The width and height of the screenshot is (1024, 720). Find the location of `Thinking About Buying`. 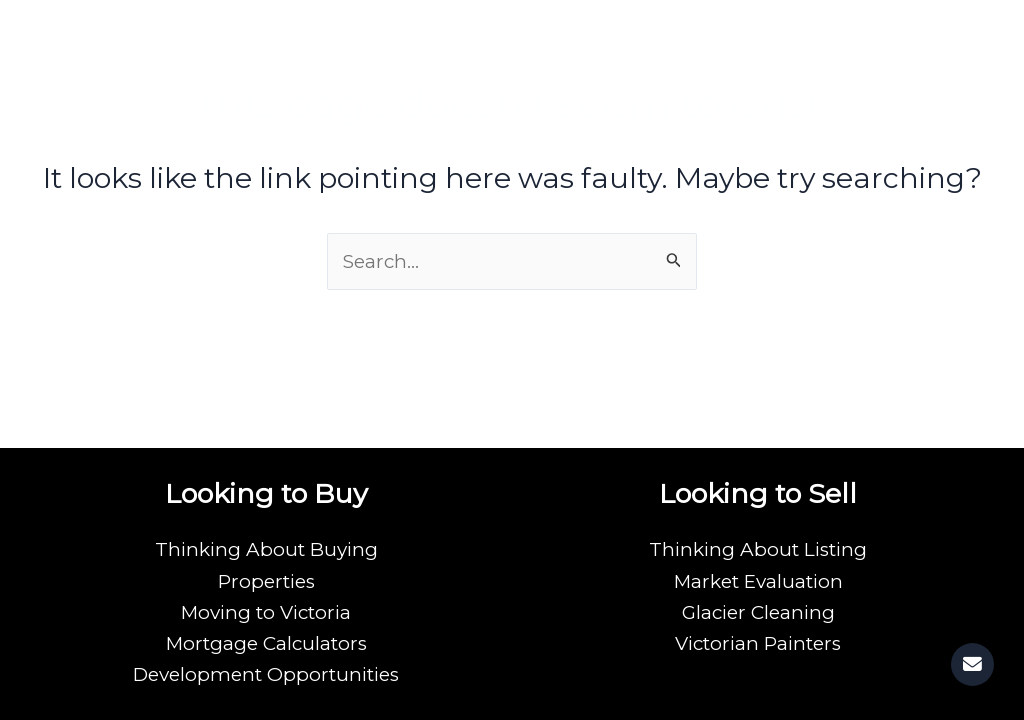

Thinking About Buying is located at coordinates (266, 548).